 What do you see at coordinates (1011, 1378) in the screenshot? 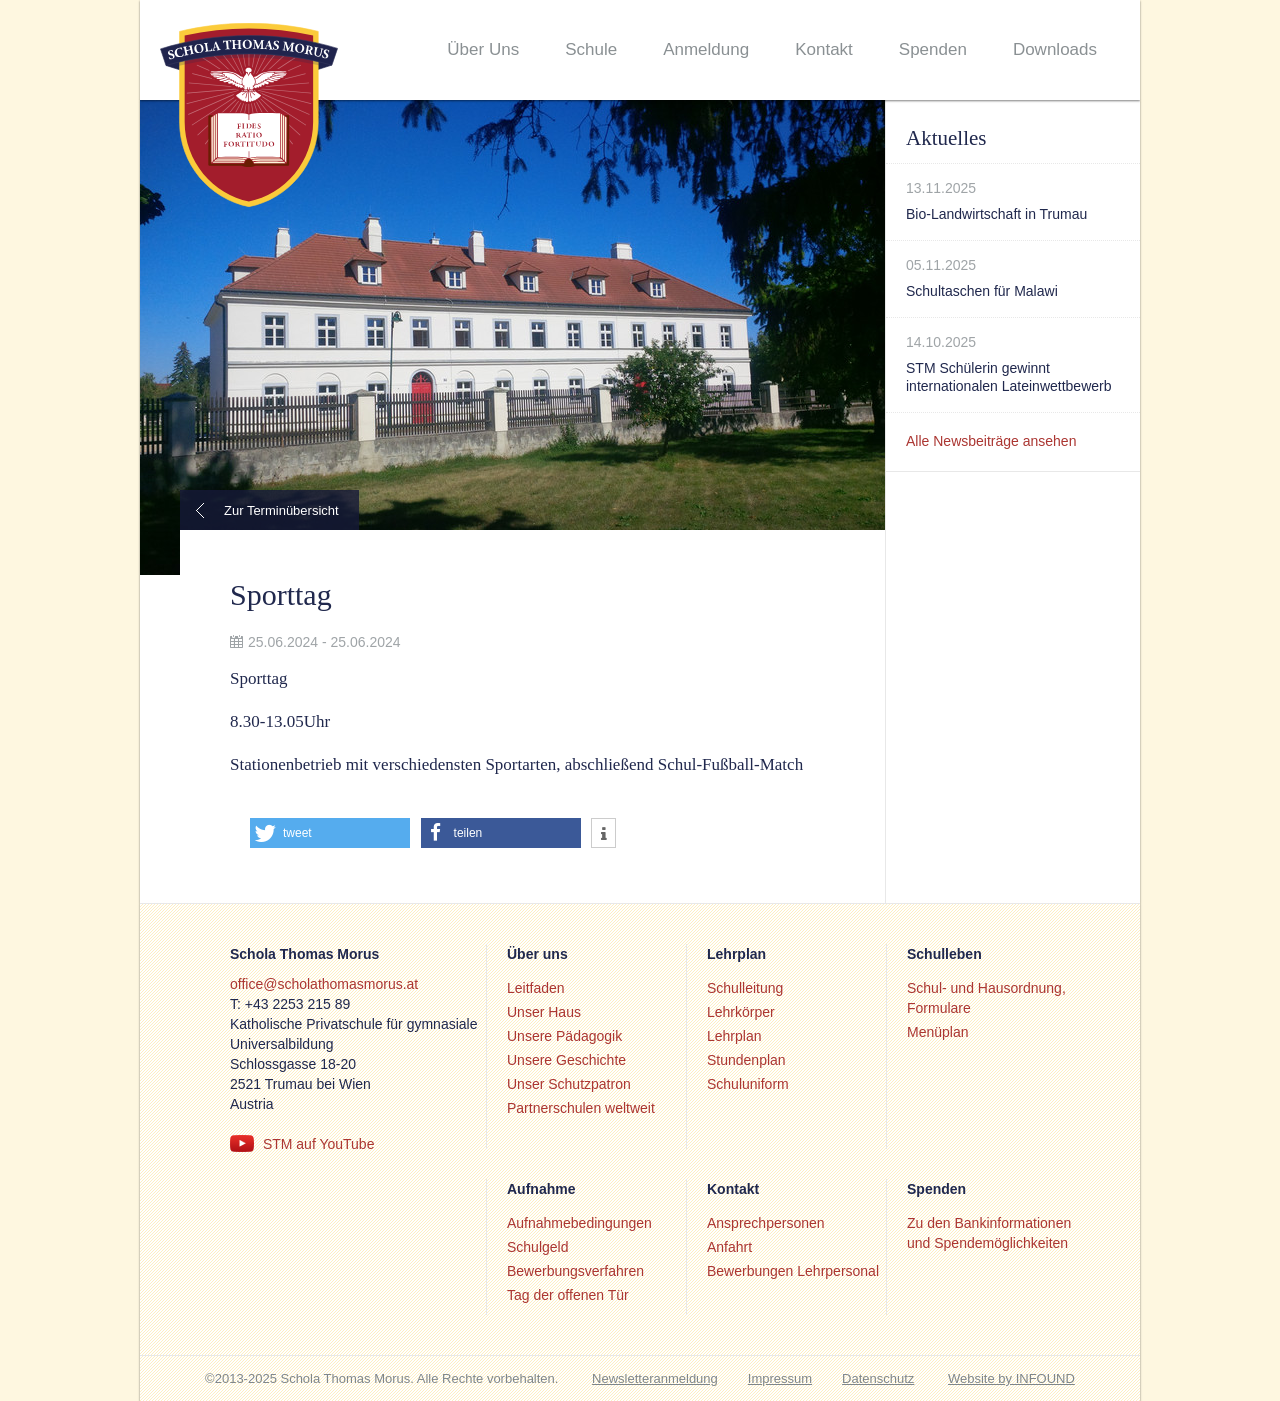
I see `Website by INFOUND` at bounding box center [1011, 1378].